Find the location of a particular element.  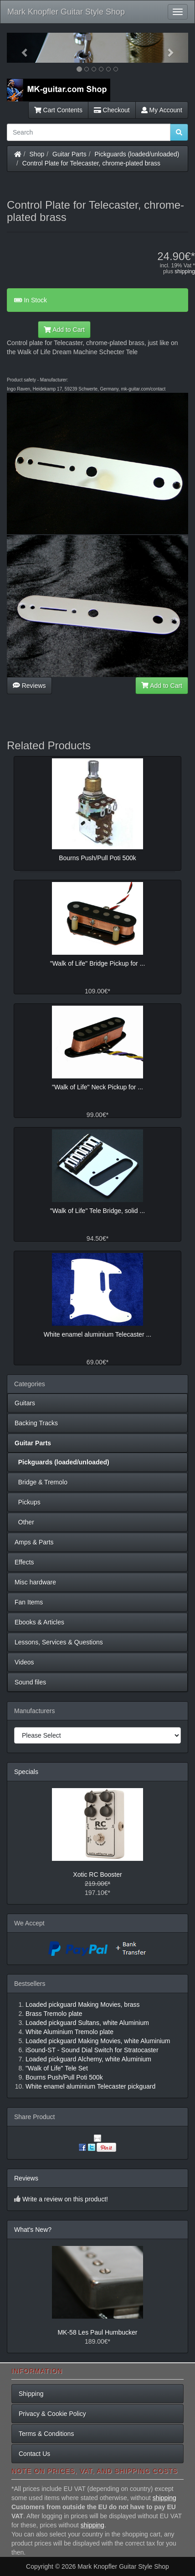

Specials is located at coordinates (26, 1771).